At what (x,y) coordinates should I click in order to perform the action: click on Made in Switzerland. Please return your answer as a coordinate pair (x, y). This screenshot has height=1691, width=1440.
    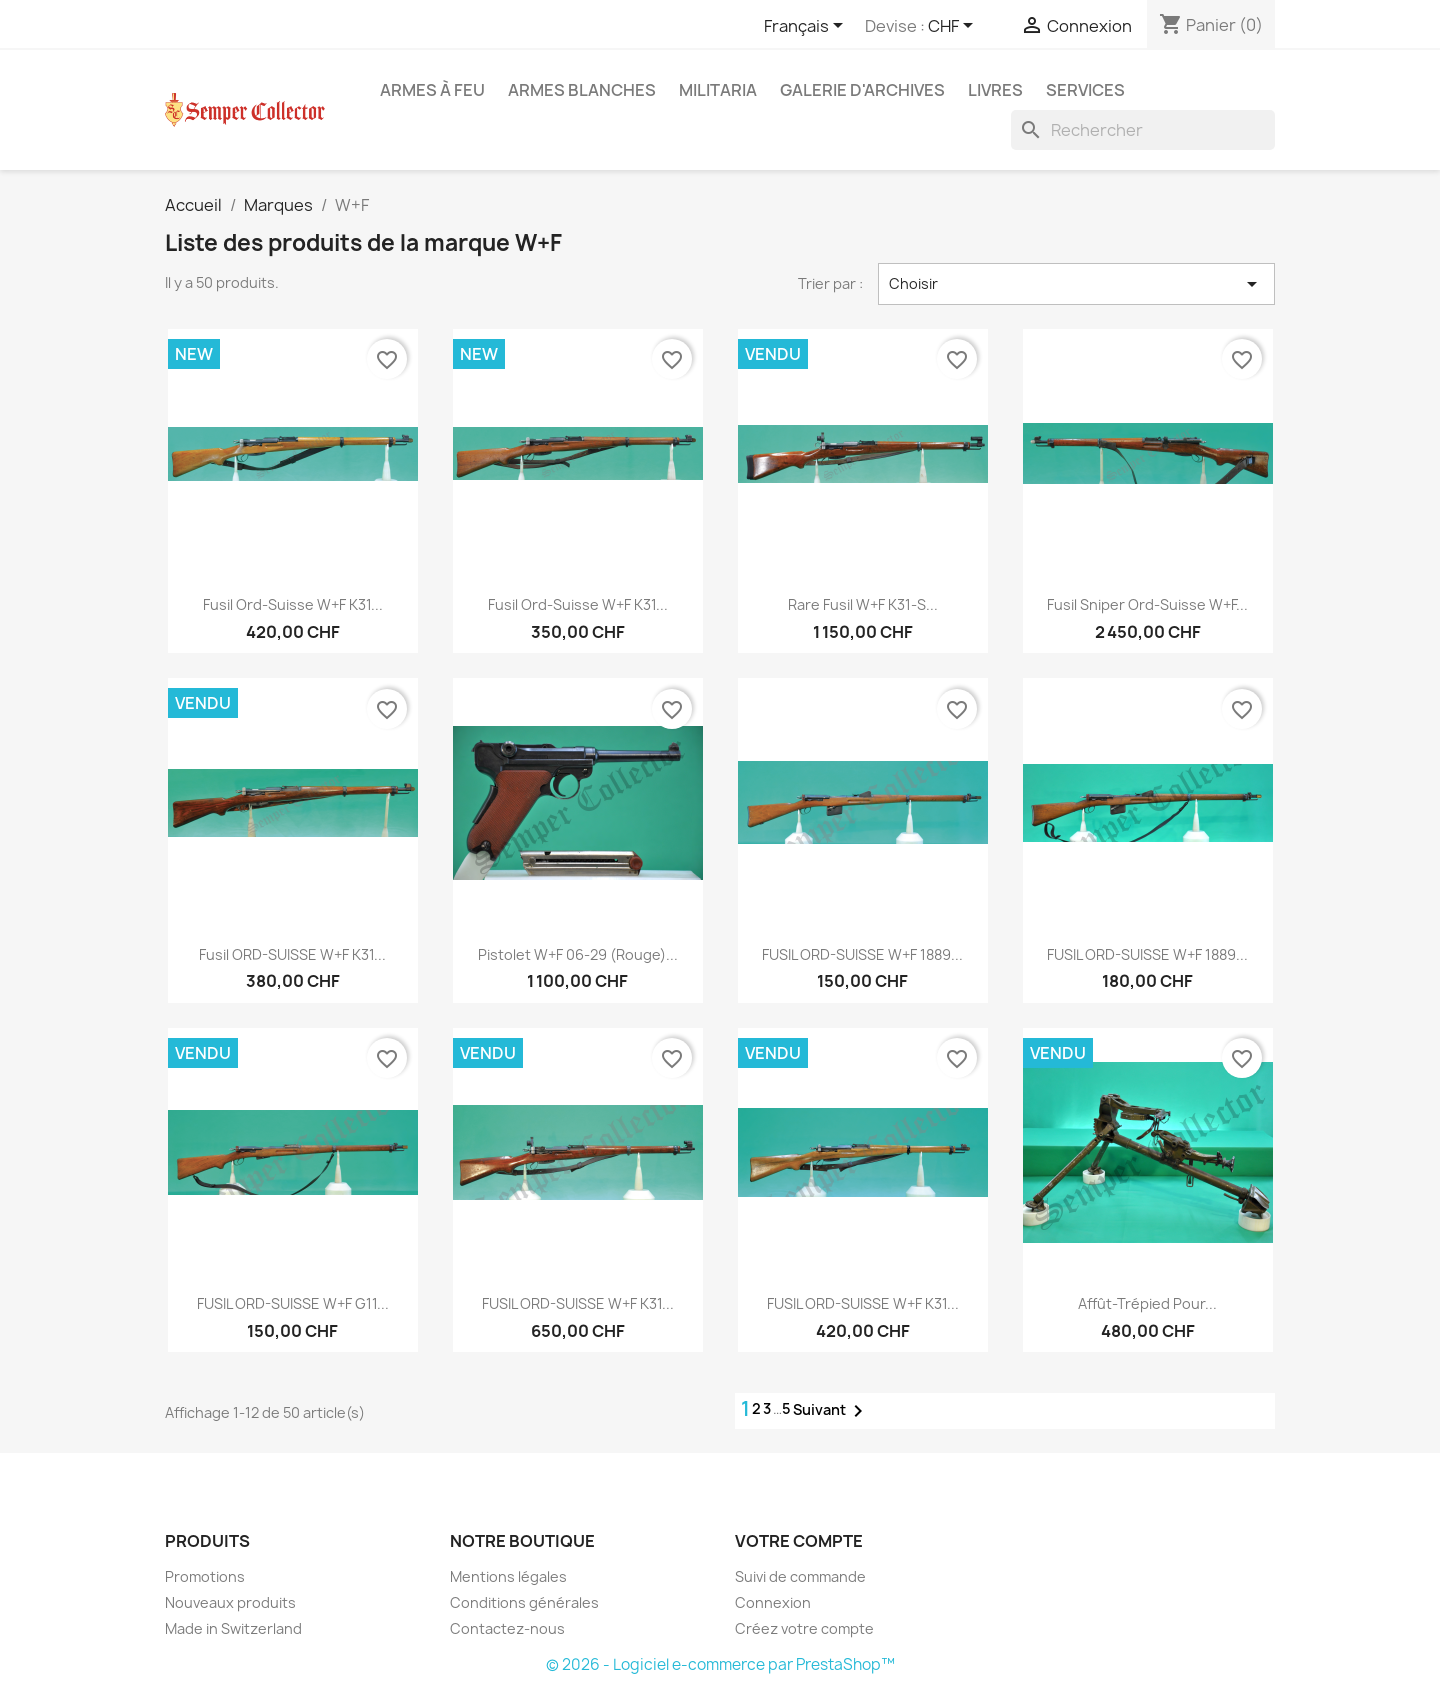
    Looking at the image, I should click on (233, 1628).